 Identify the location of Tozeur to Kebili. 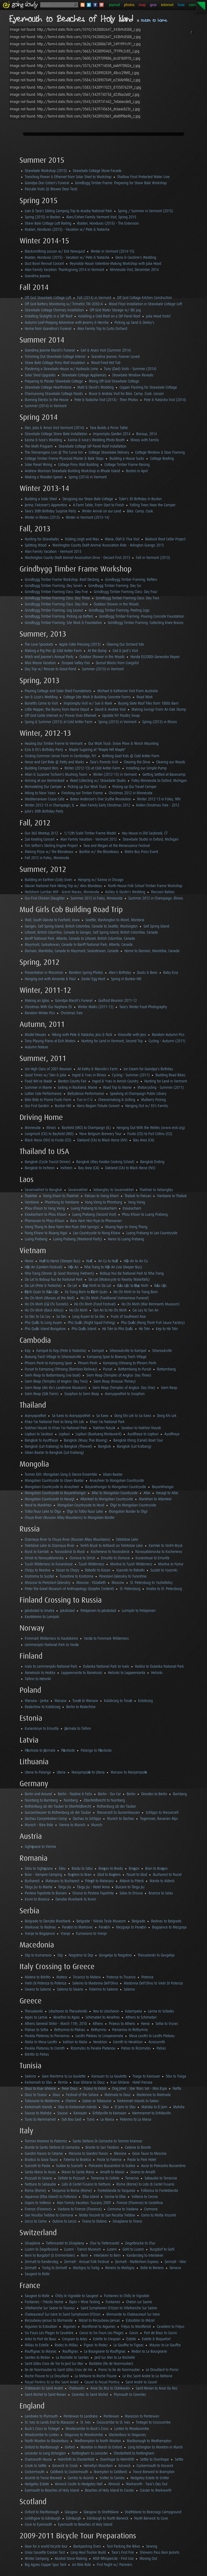
(94, 2088).